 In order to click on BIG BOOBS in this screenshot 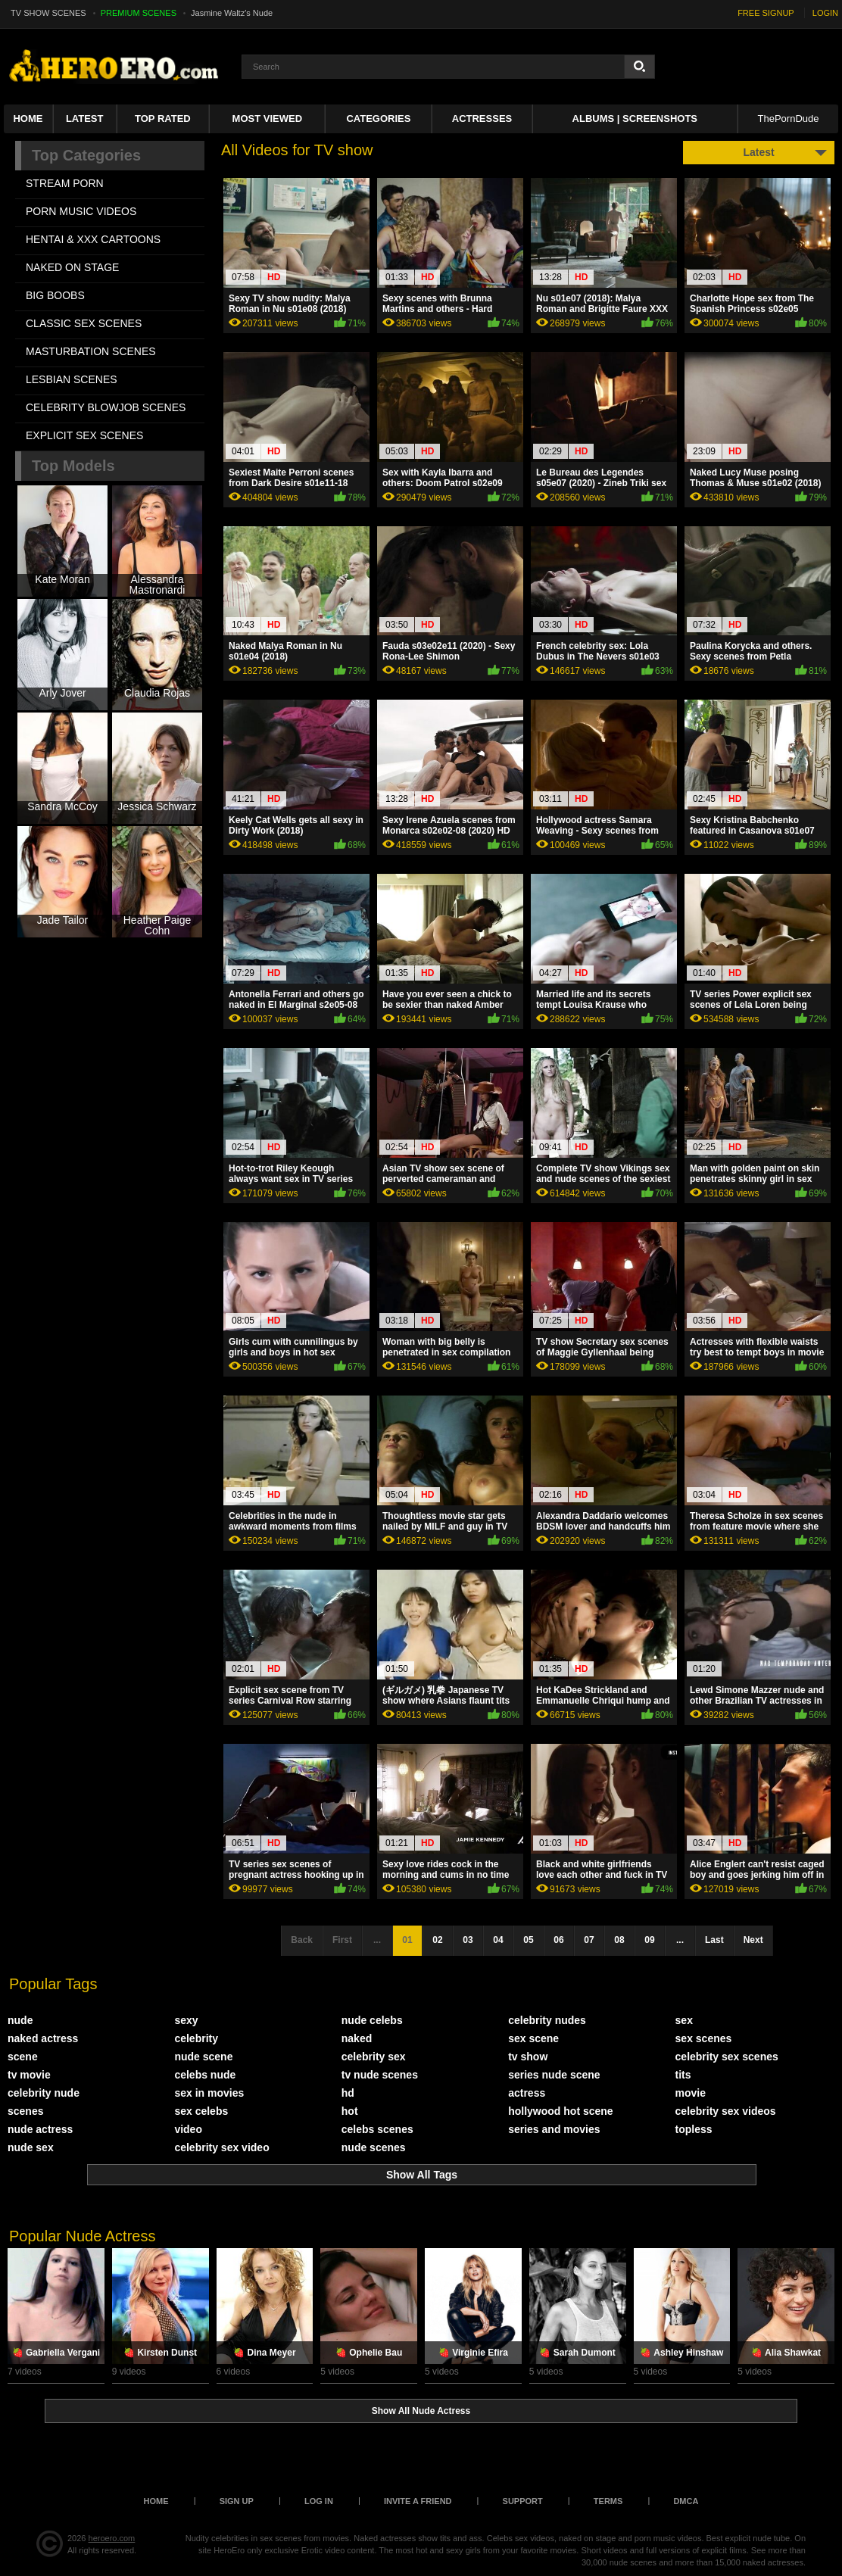, I will do `click(55, 295)`.